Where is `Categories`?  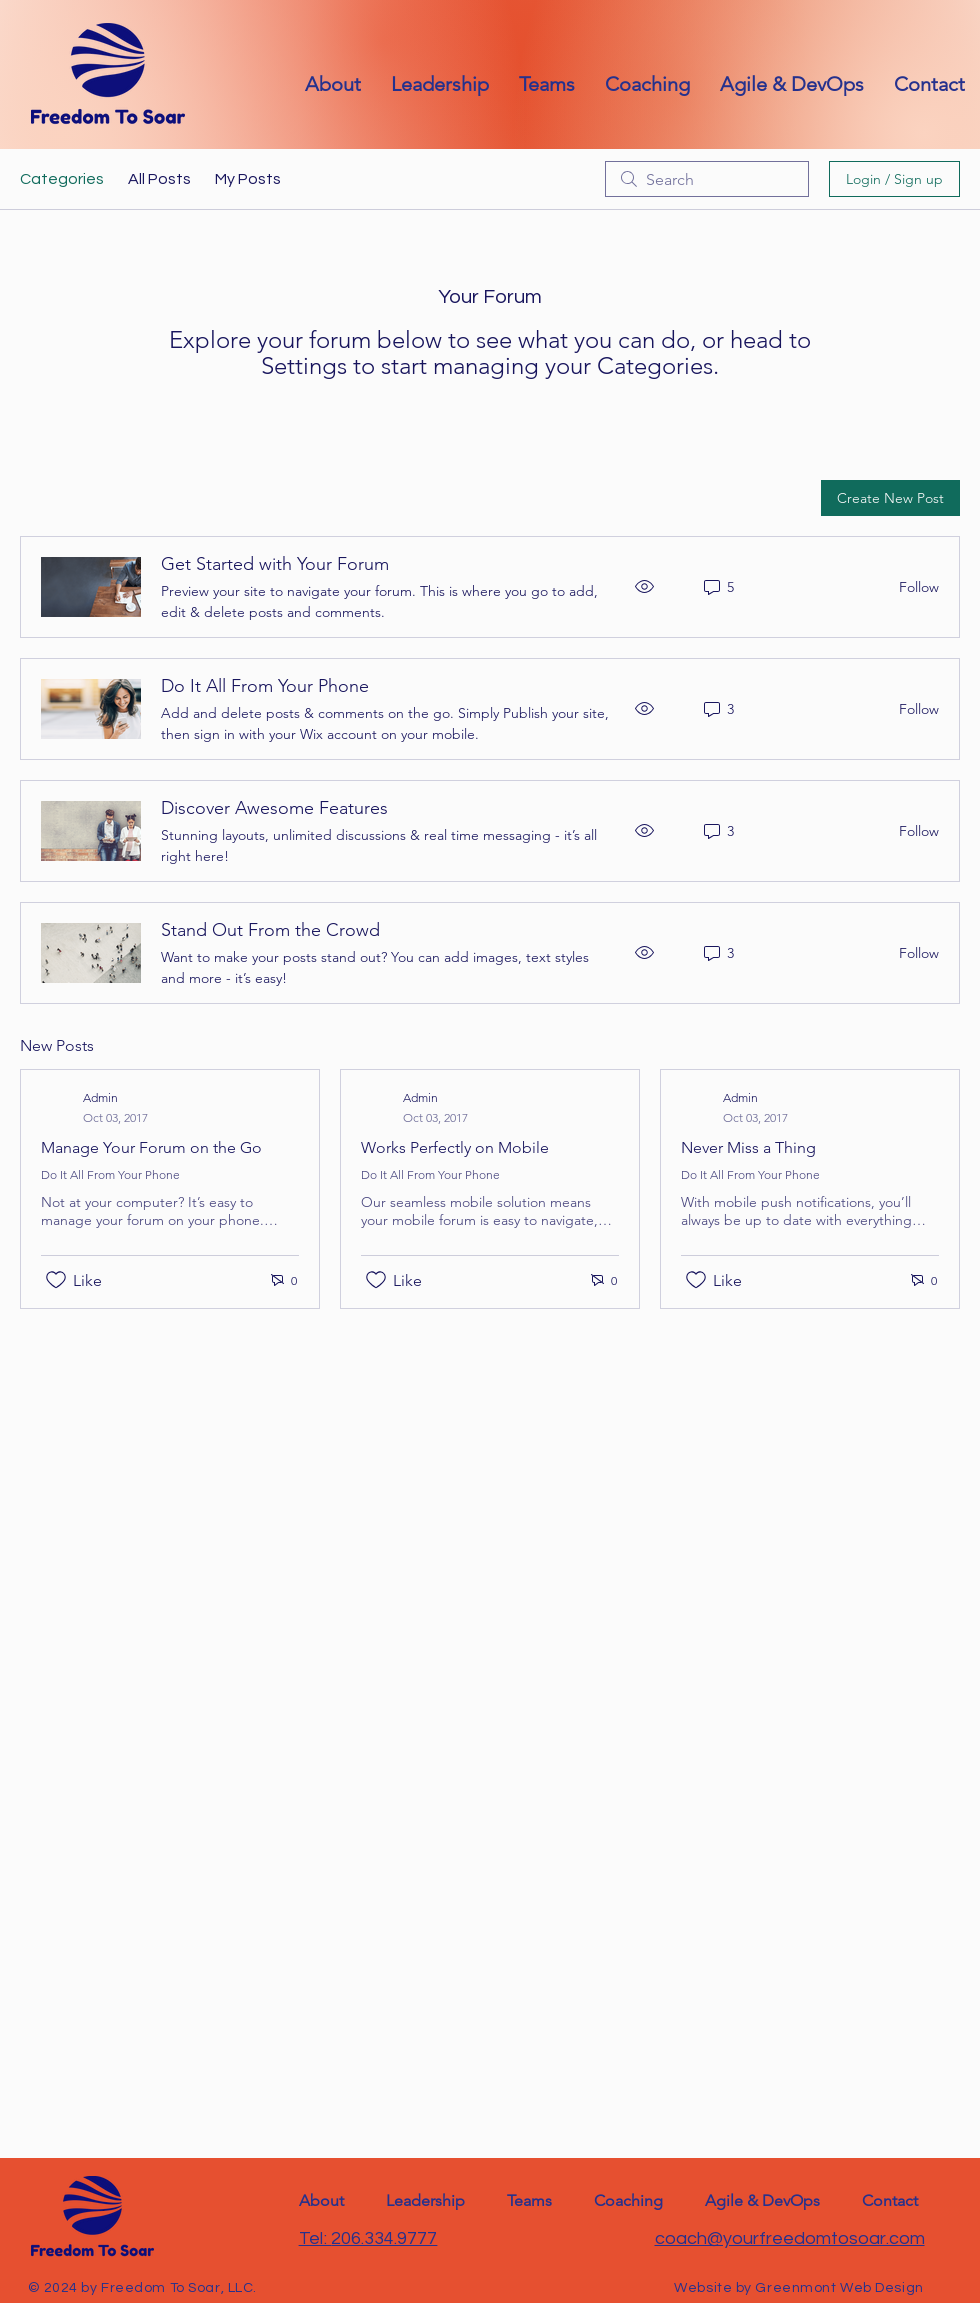
Categories is located at coordinates (62, 179).